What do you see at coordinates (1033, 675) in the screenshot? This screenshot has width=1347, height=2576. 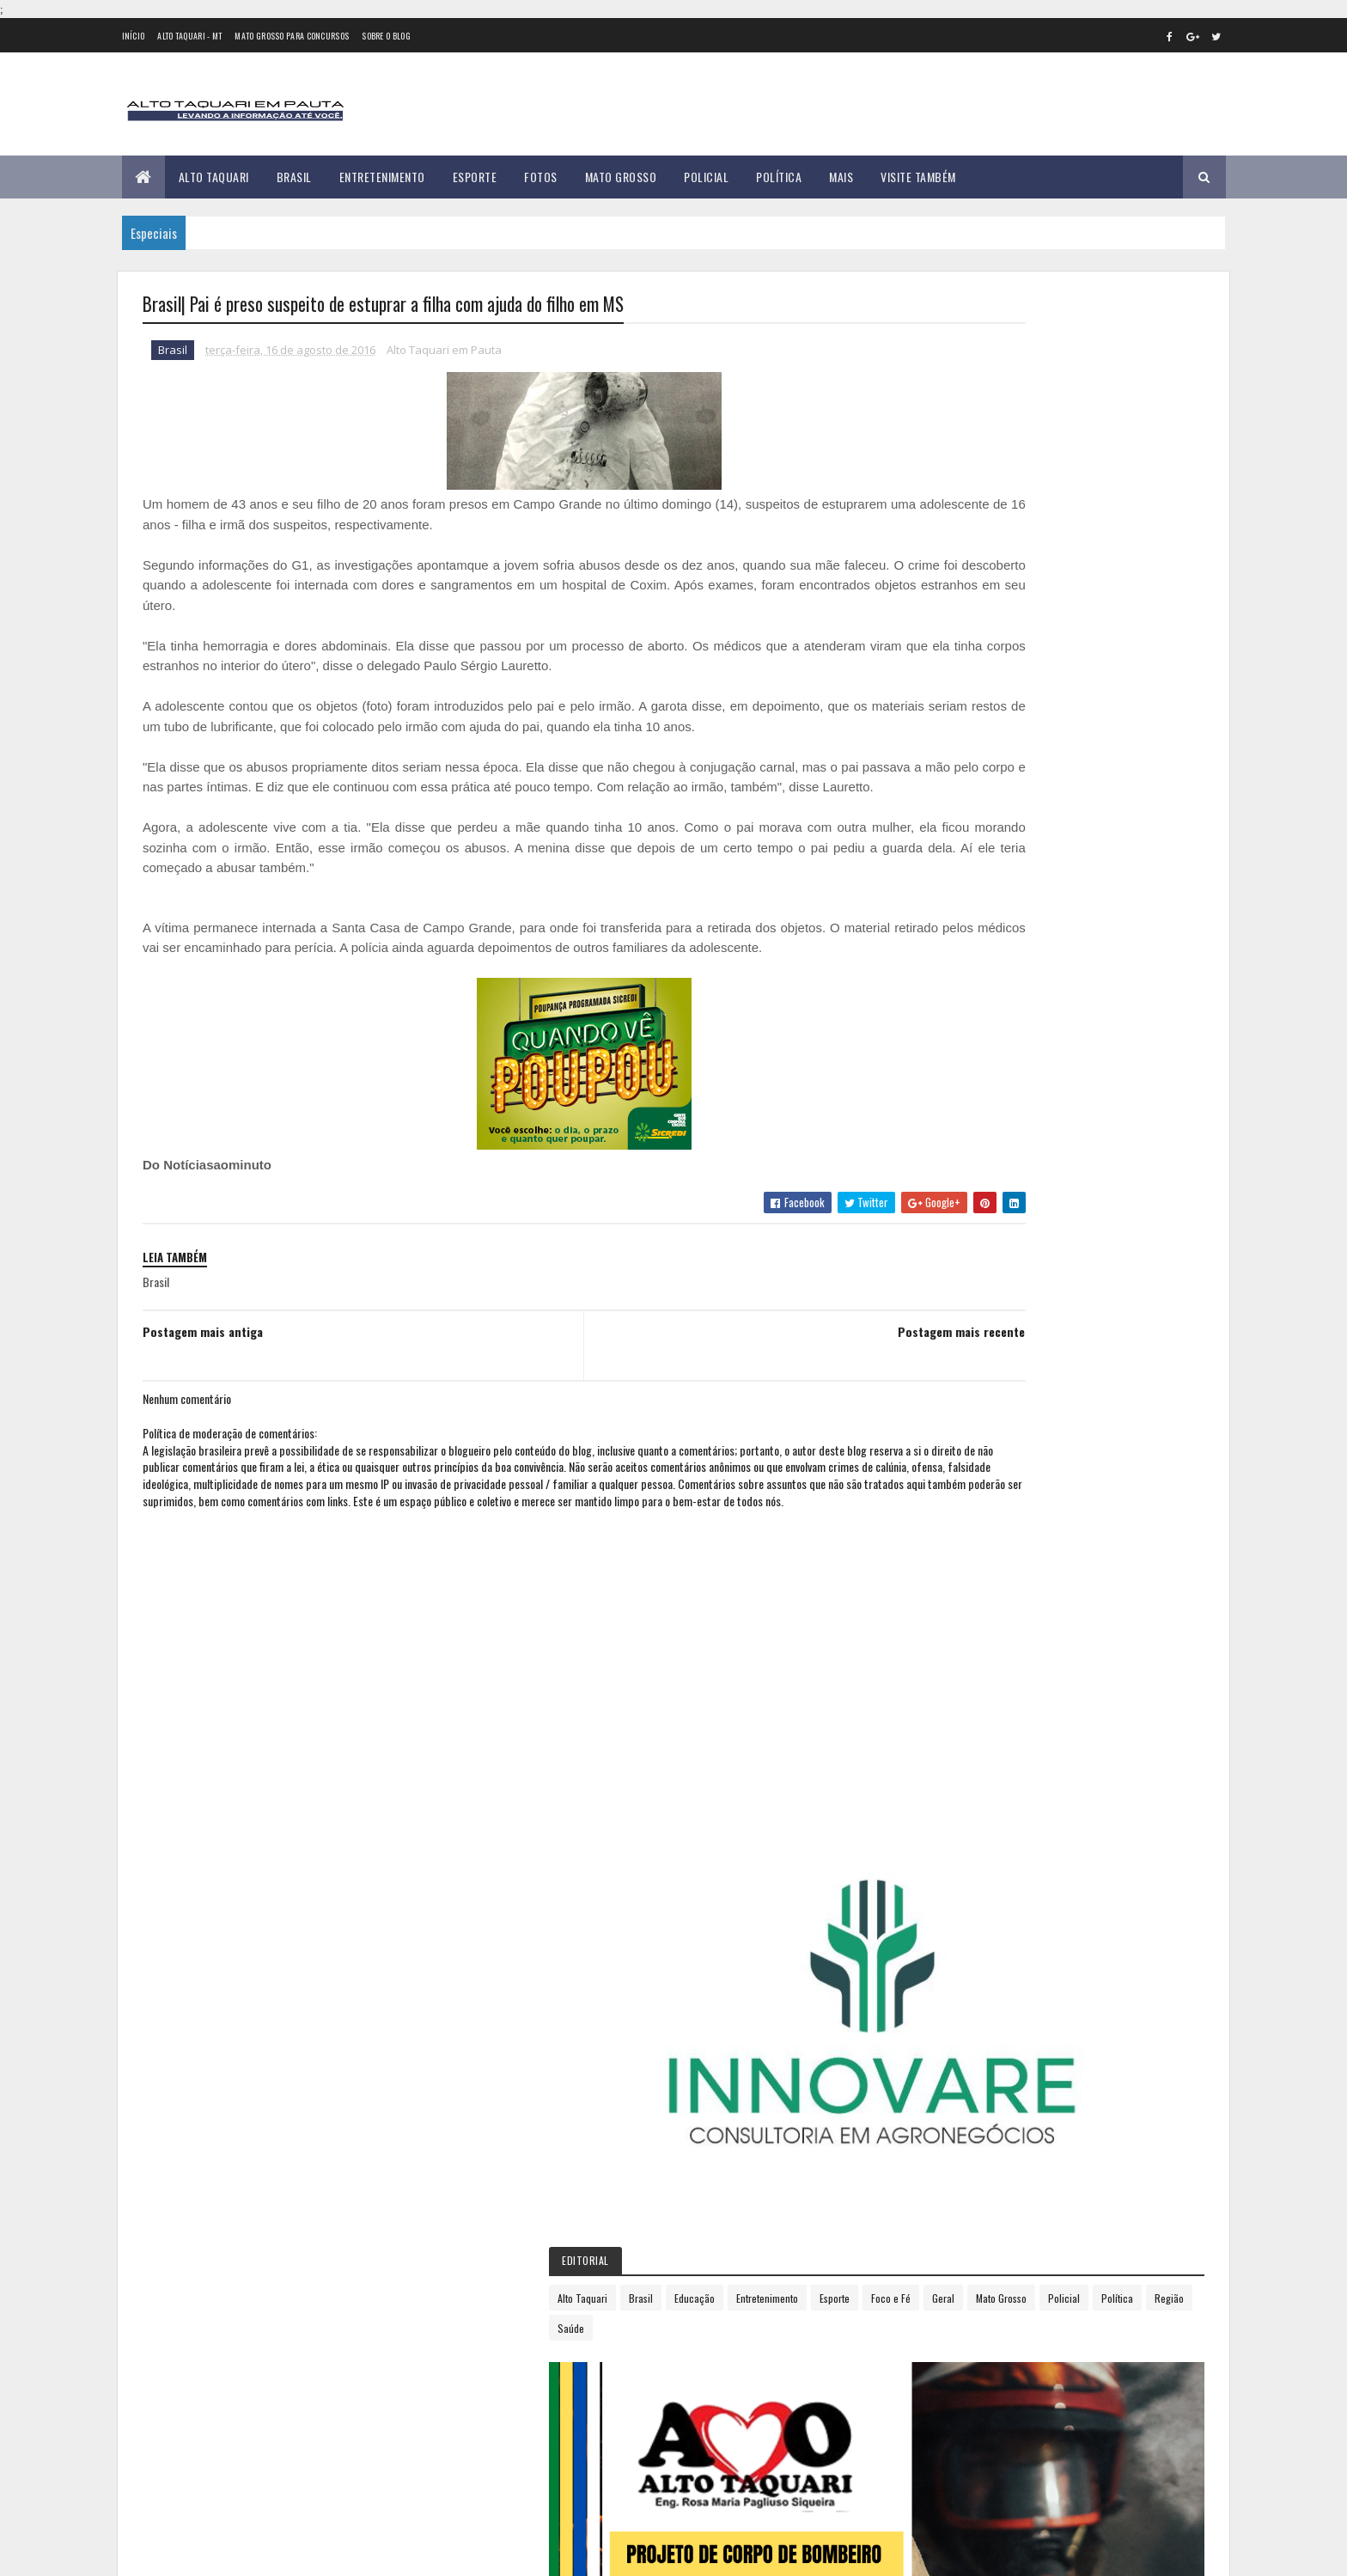 I see `Saúde` at bounding box center [1033, 675].